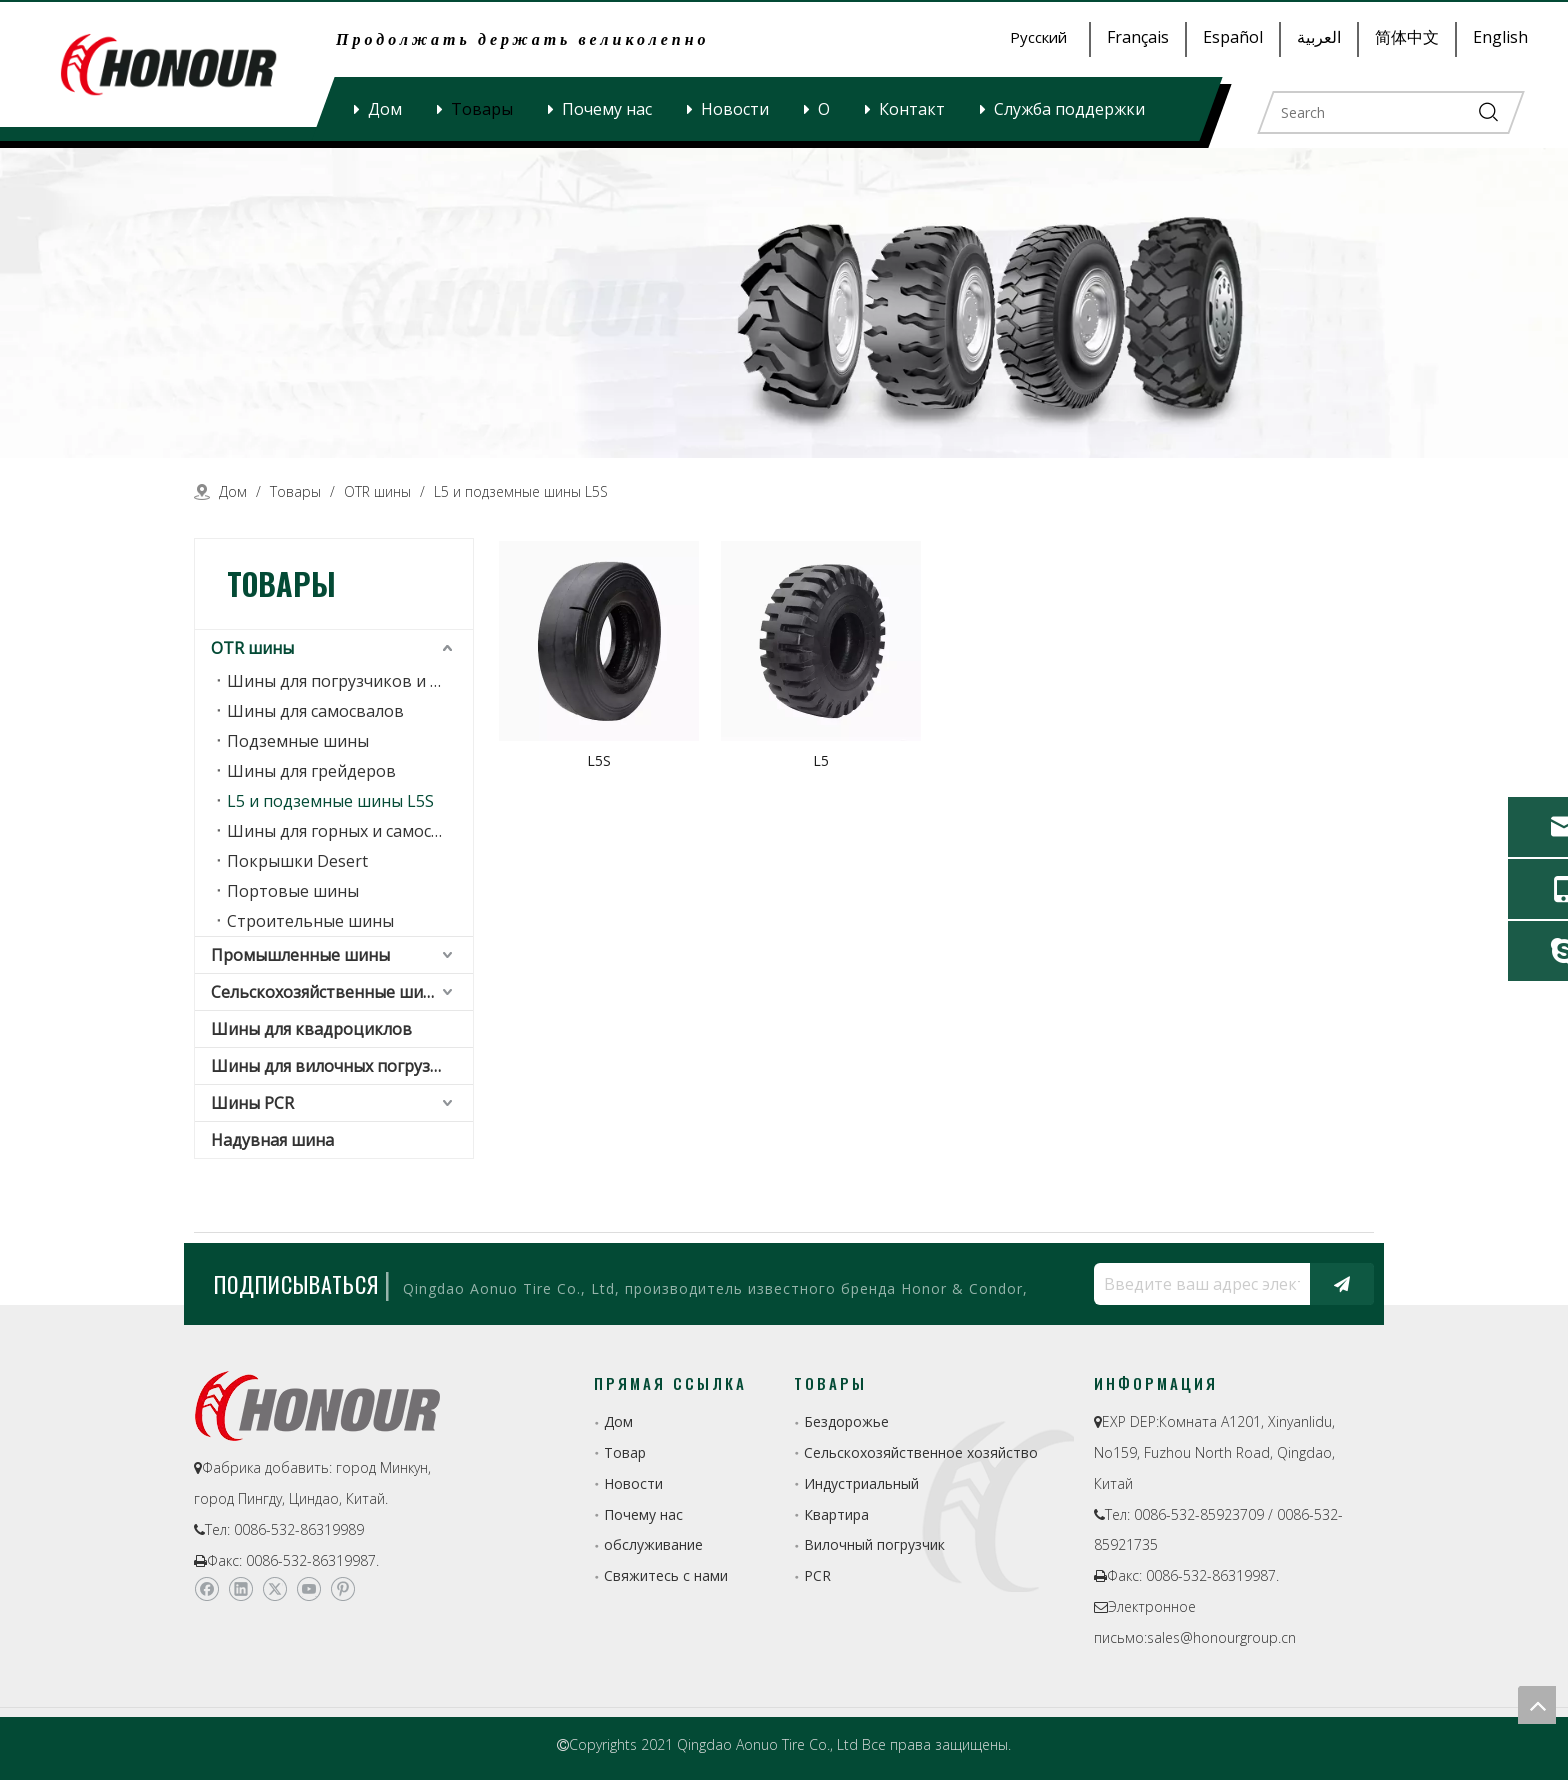  What do you see at coordinates (272, 1140) in the screenshot?
I see `Надувная шина` at bounding box center [272, 1140].